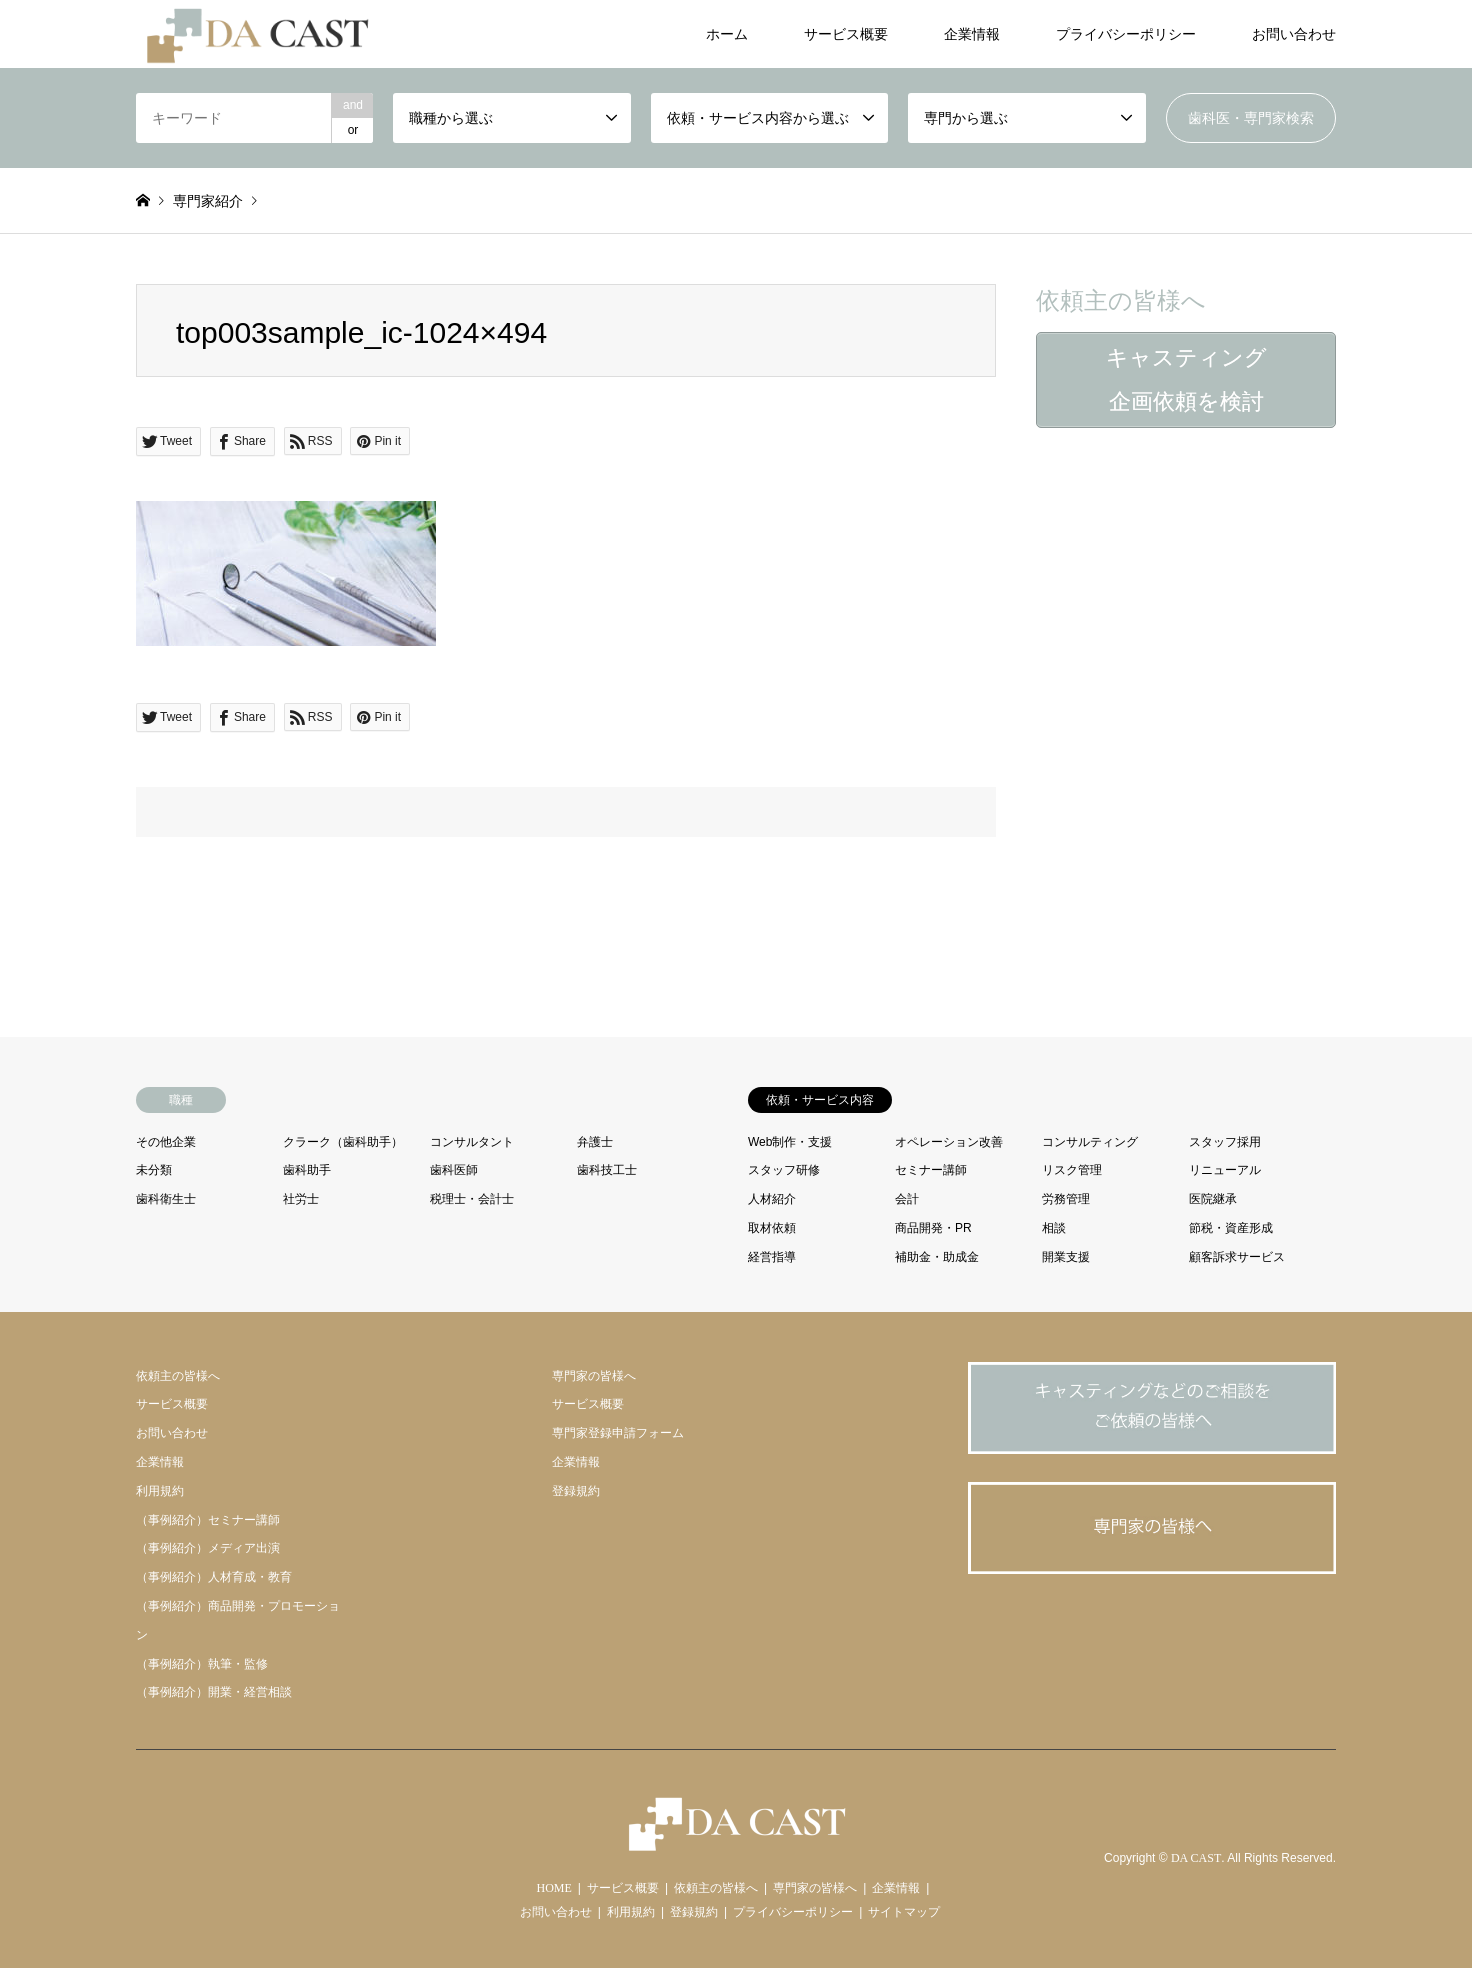  What do you see at coordinates (784, 1170) in the screenshot?
I see `スタッフ研修` at bounding box center [784, 1170].